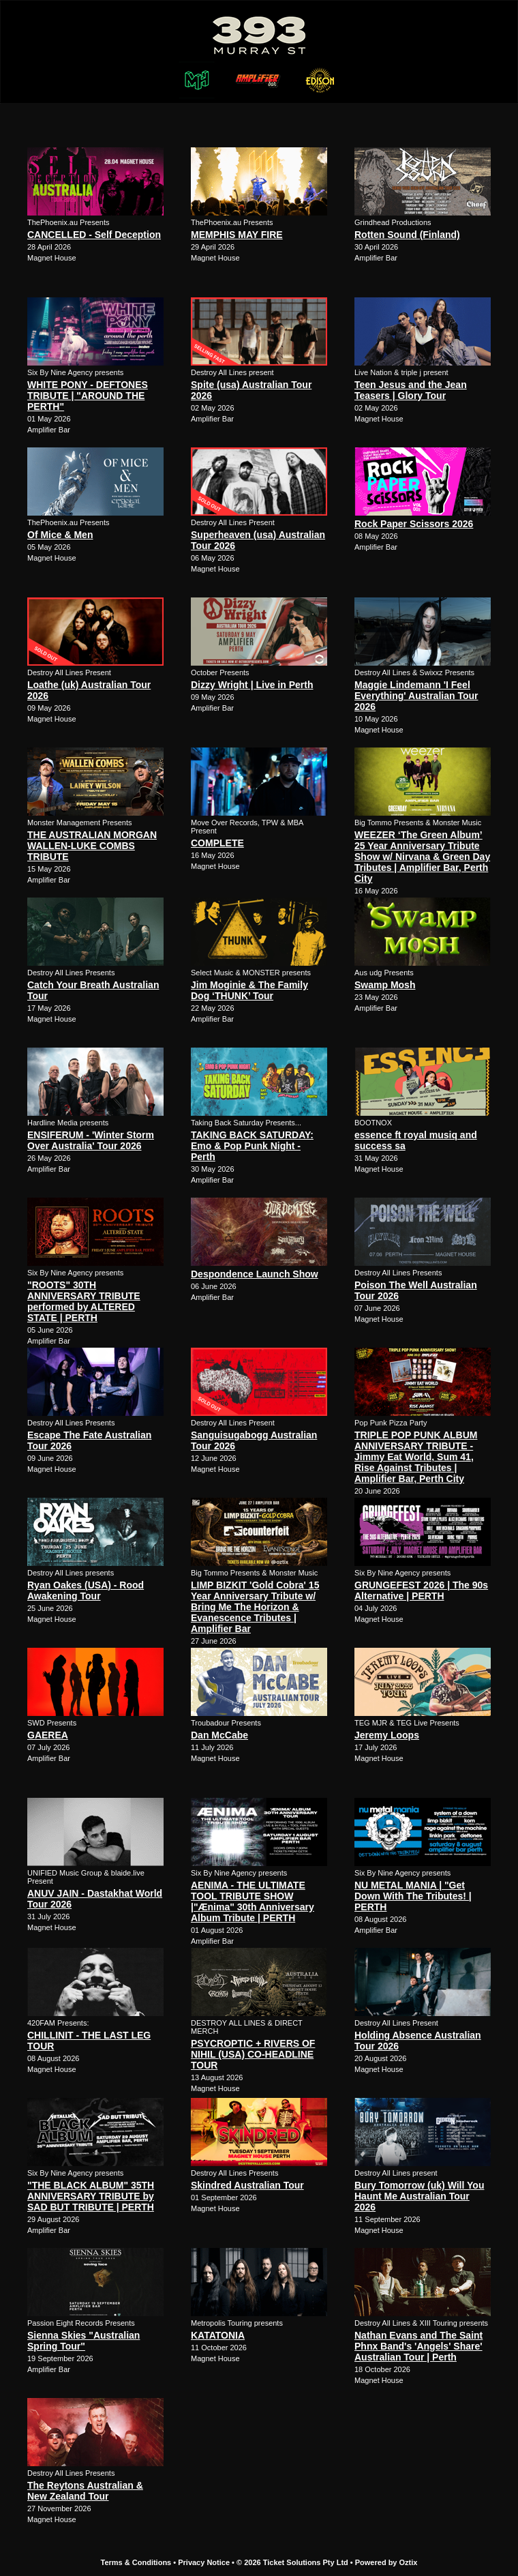  What do you see at coordinates (252, 1901) in the screenshot?
I see `AENIMA - THE ULTIMATE TOOL TRIBUTE SHOW |"Ænima" 30th Anniversary Album Tribute | PERTH` at bounding box center [252, 1901].